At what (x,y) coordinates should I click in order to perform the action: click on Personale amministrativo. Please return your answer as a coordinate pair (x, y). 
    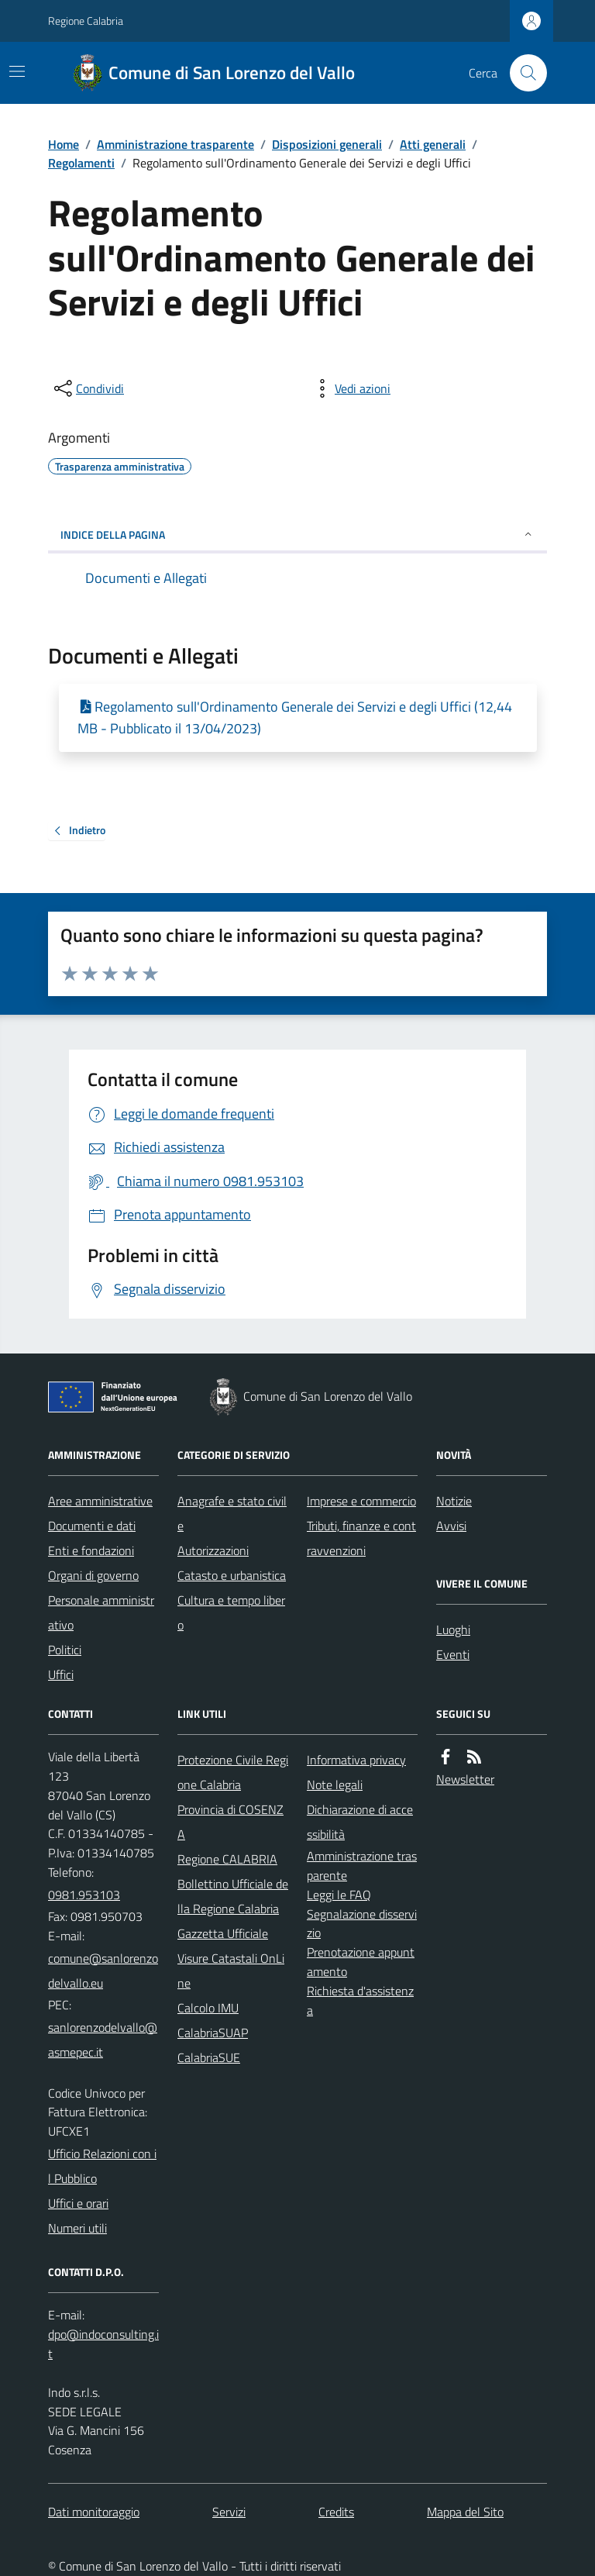
    Looking at the image, I should click on (101, 1612).